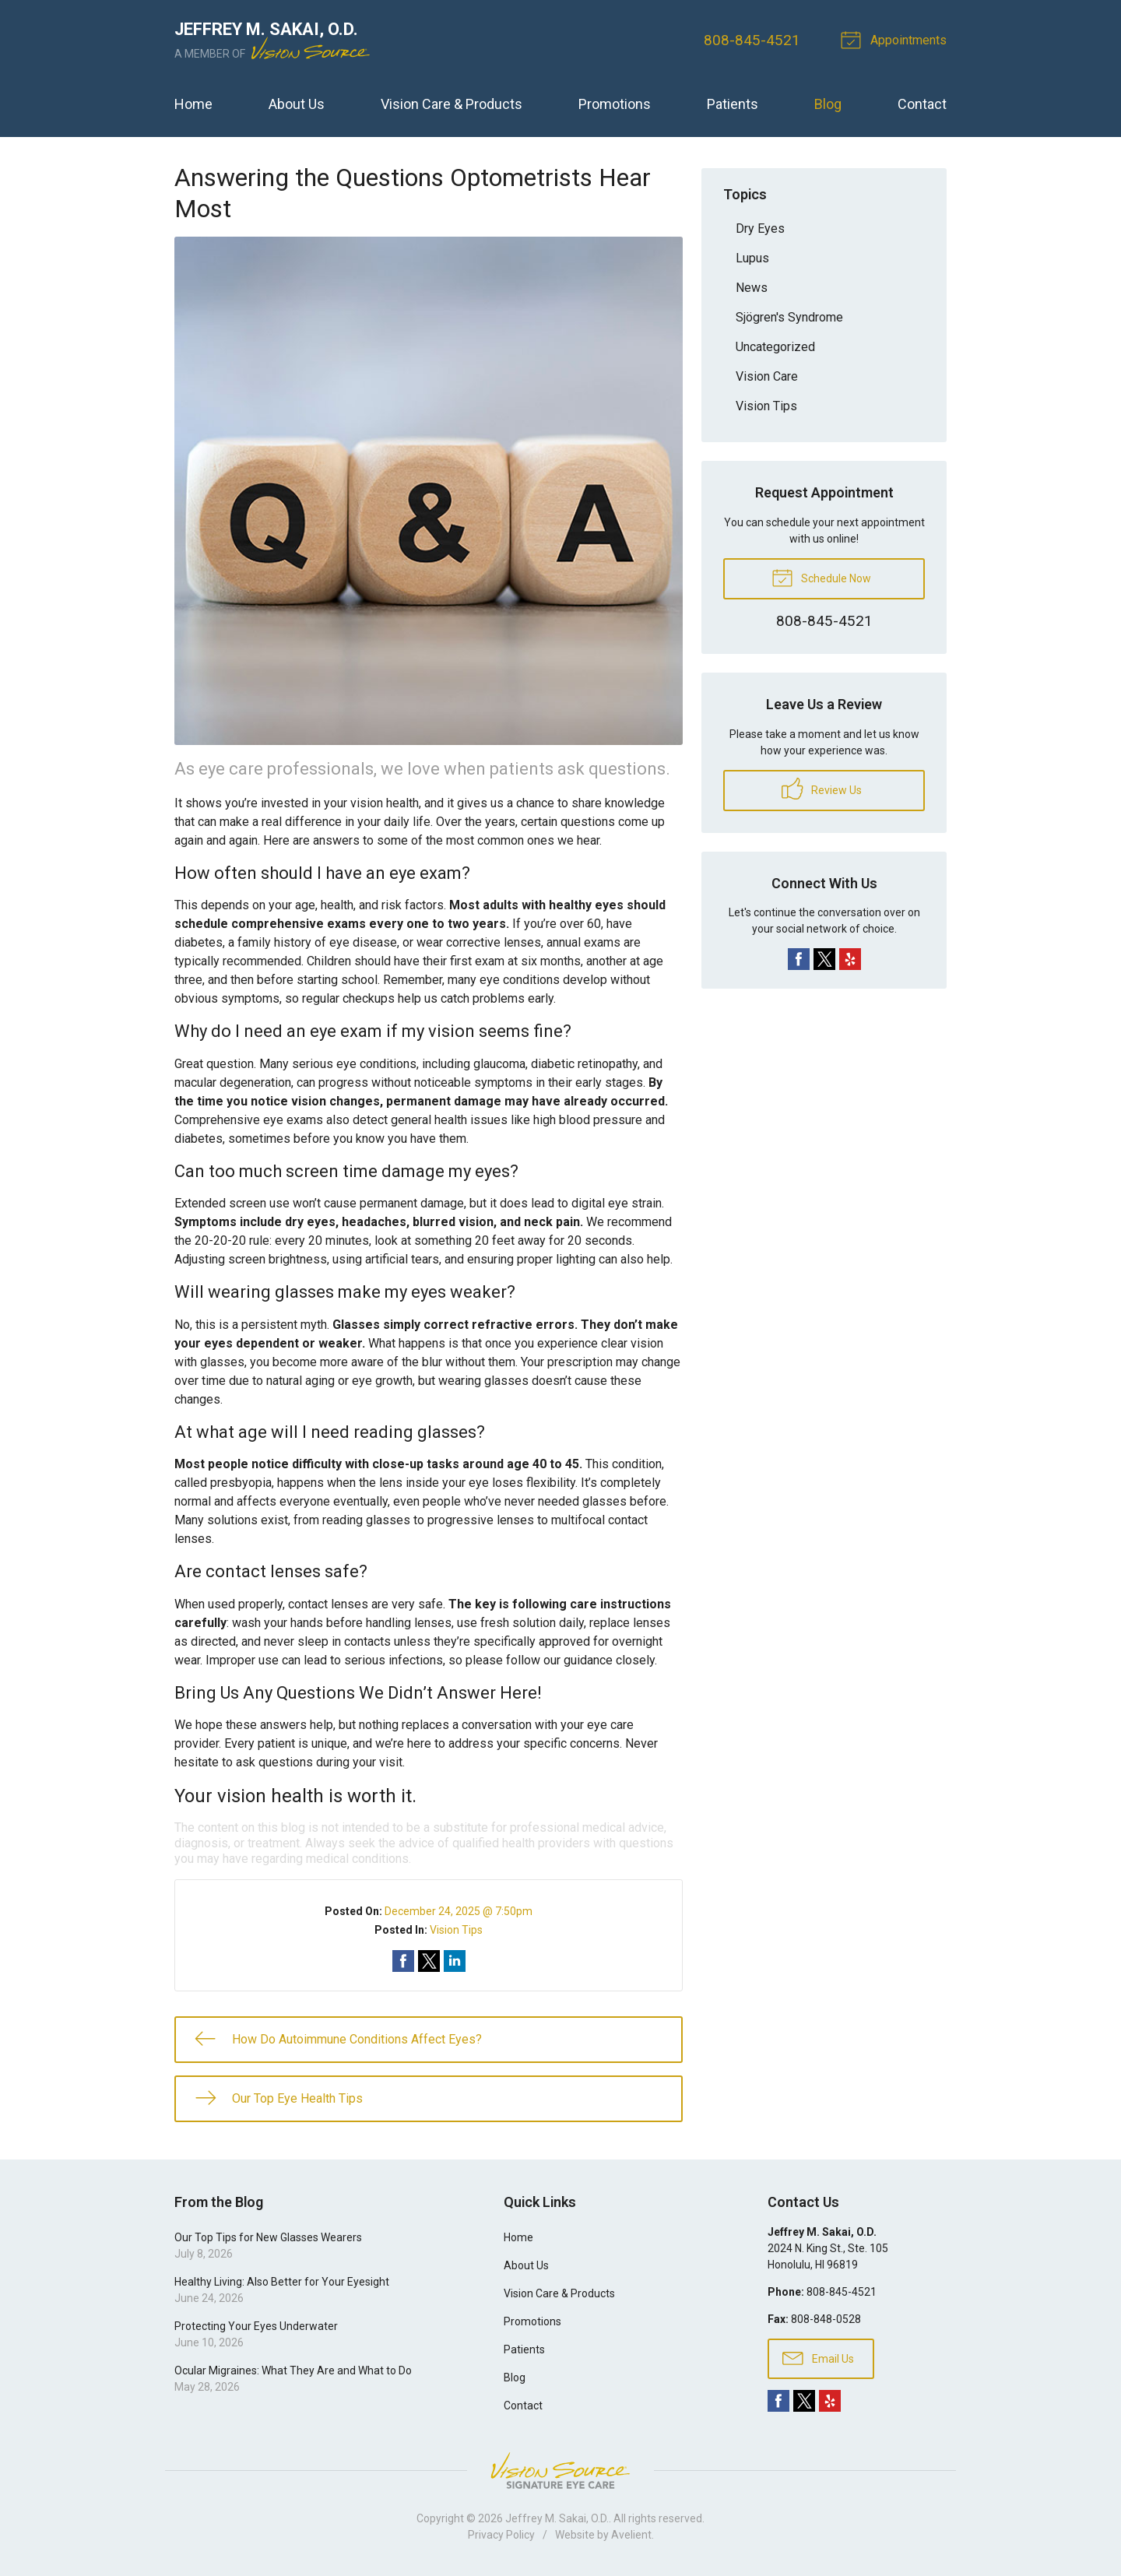 Image resolution: width=1121 pixels, height=2576 pixels. What do you see at coordinates (429, 1961) in the screenshot?
I see `Share on Twitter` at bounding box center [429, 1961].